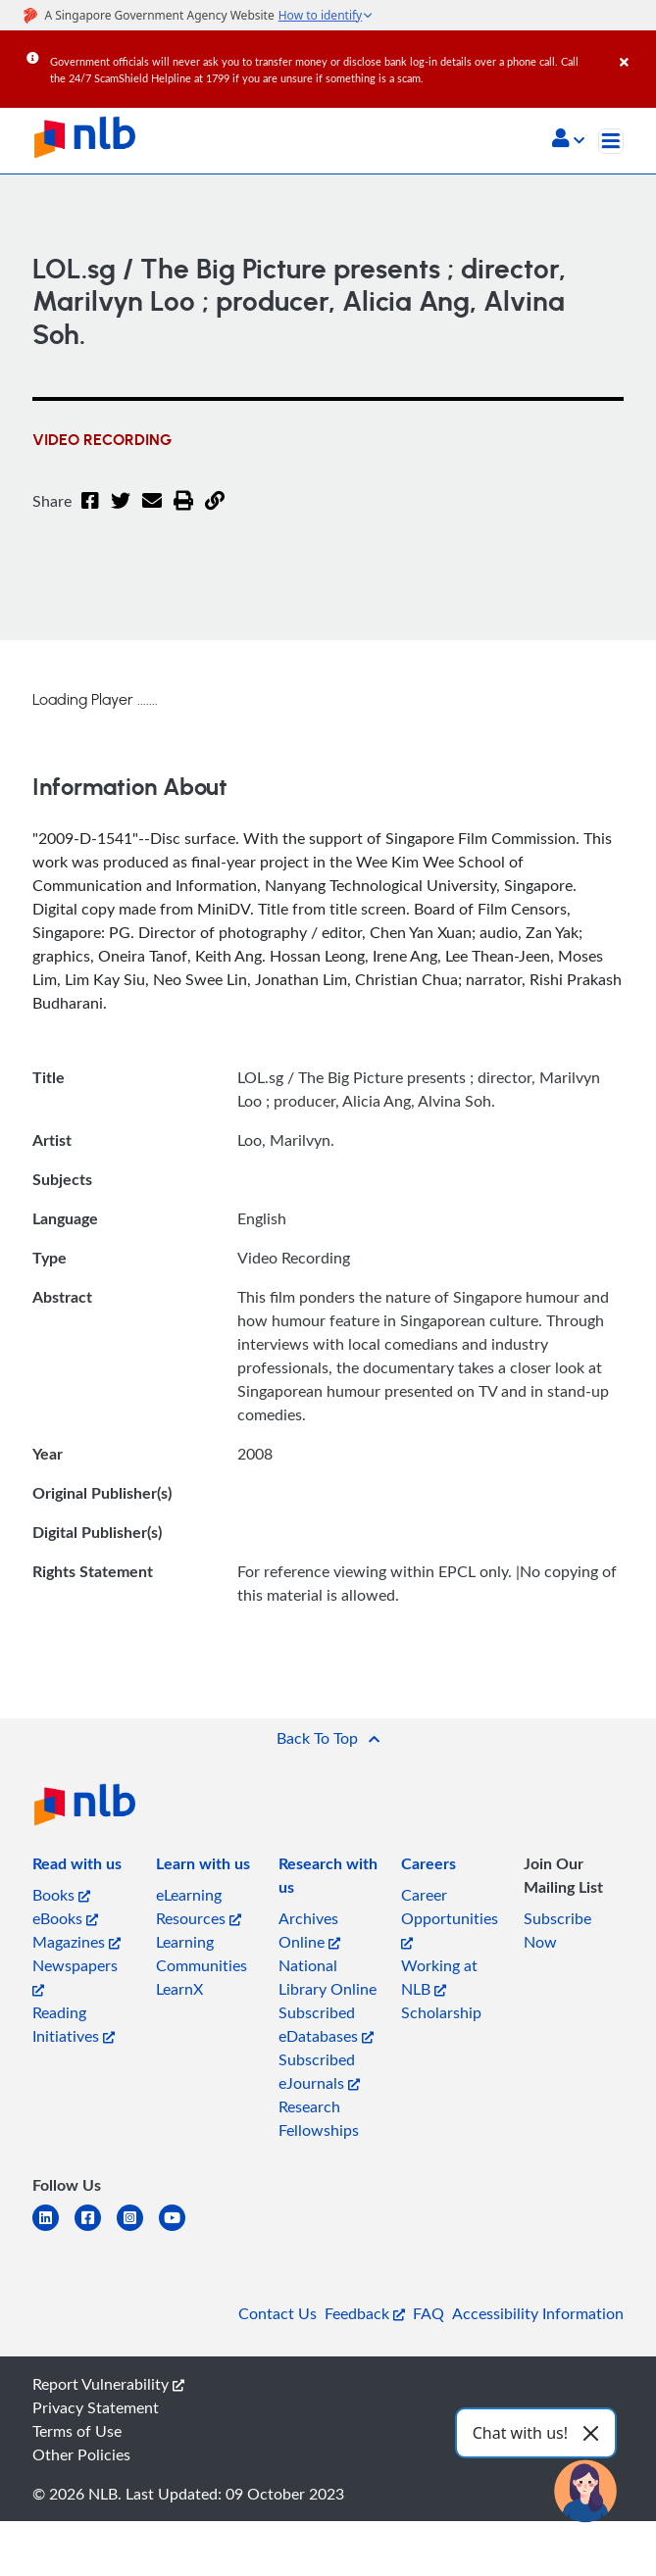  Describe the element at coordinates (73, 2024) in the screenshot. I see `Reading Initiatives` at that location.